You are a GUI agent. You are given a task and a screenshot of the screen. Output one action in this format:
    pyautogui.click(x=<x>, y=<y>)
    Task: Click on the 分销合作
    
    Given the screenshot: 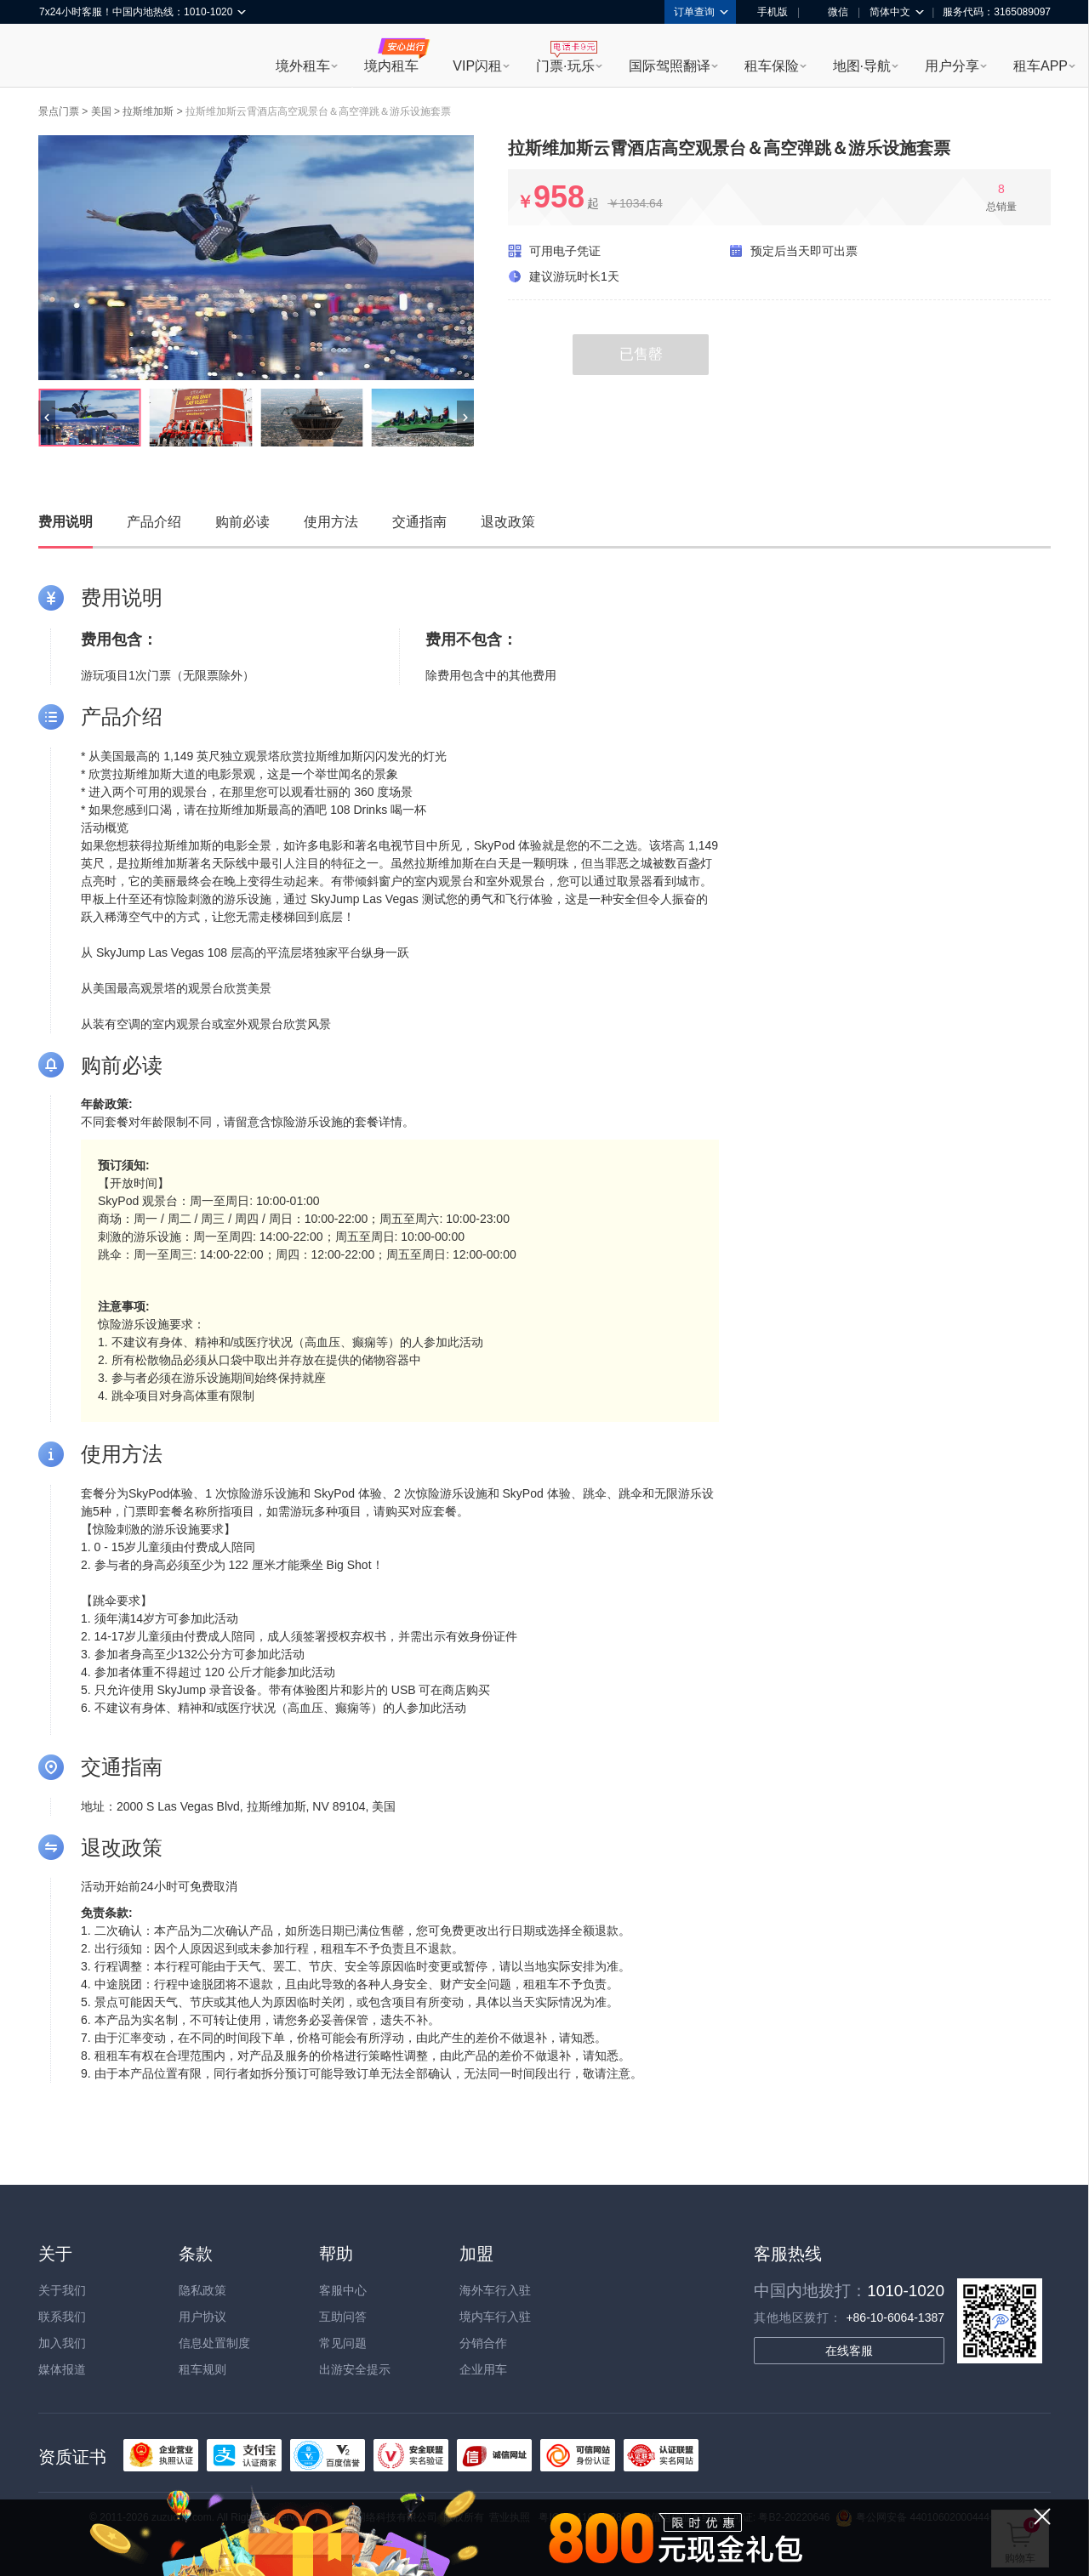 What is the action you would take?
    pyautogui.click(x=483, y=2343)
    